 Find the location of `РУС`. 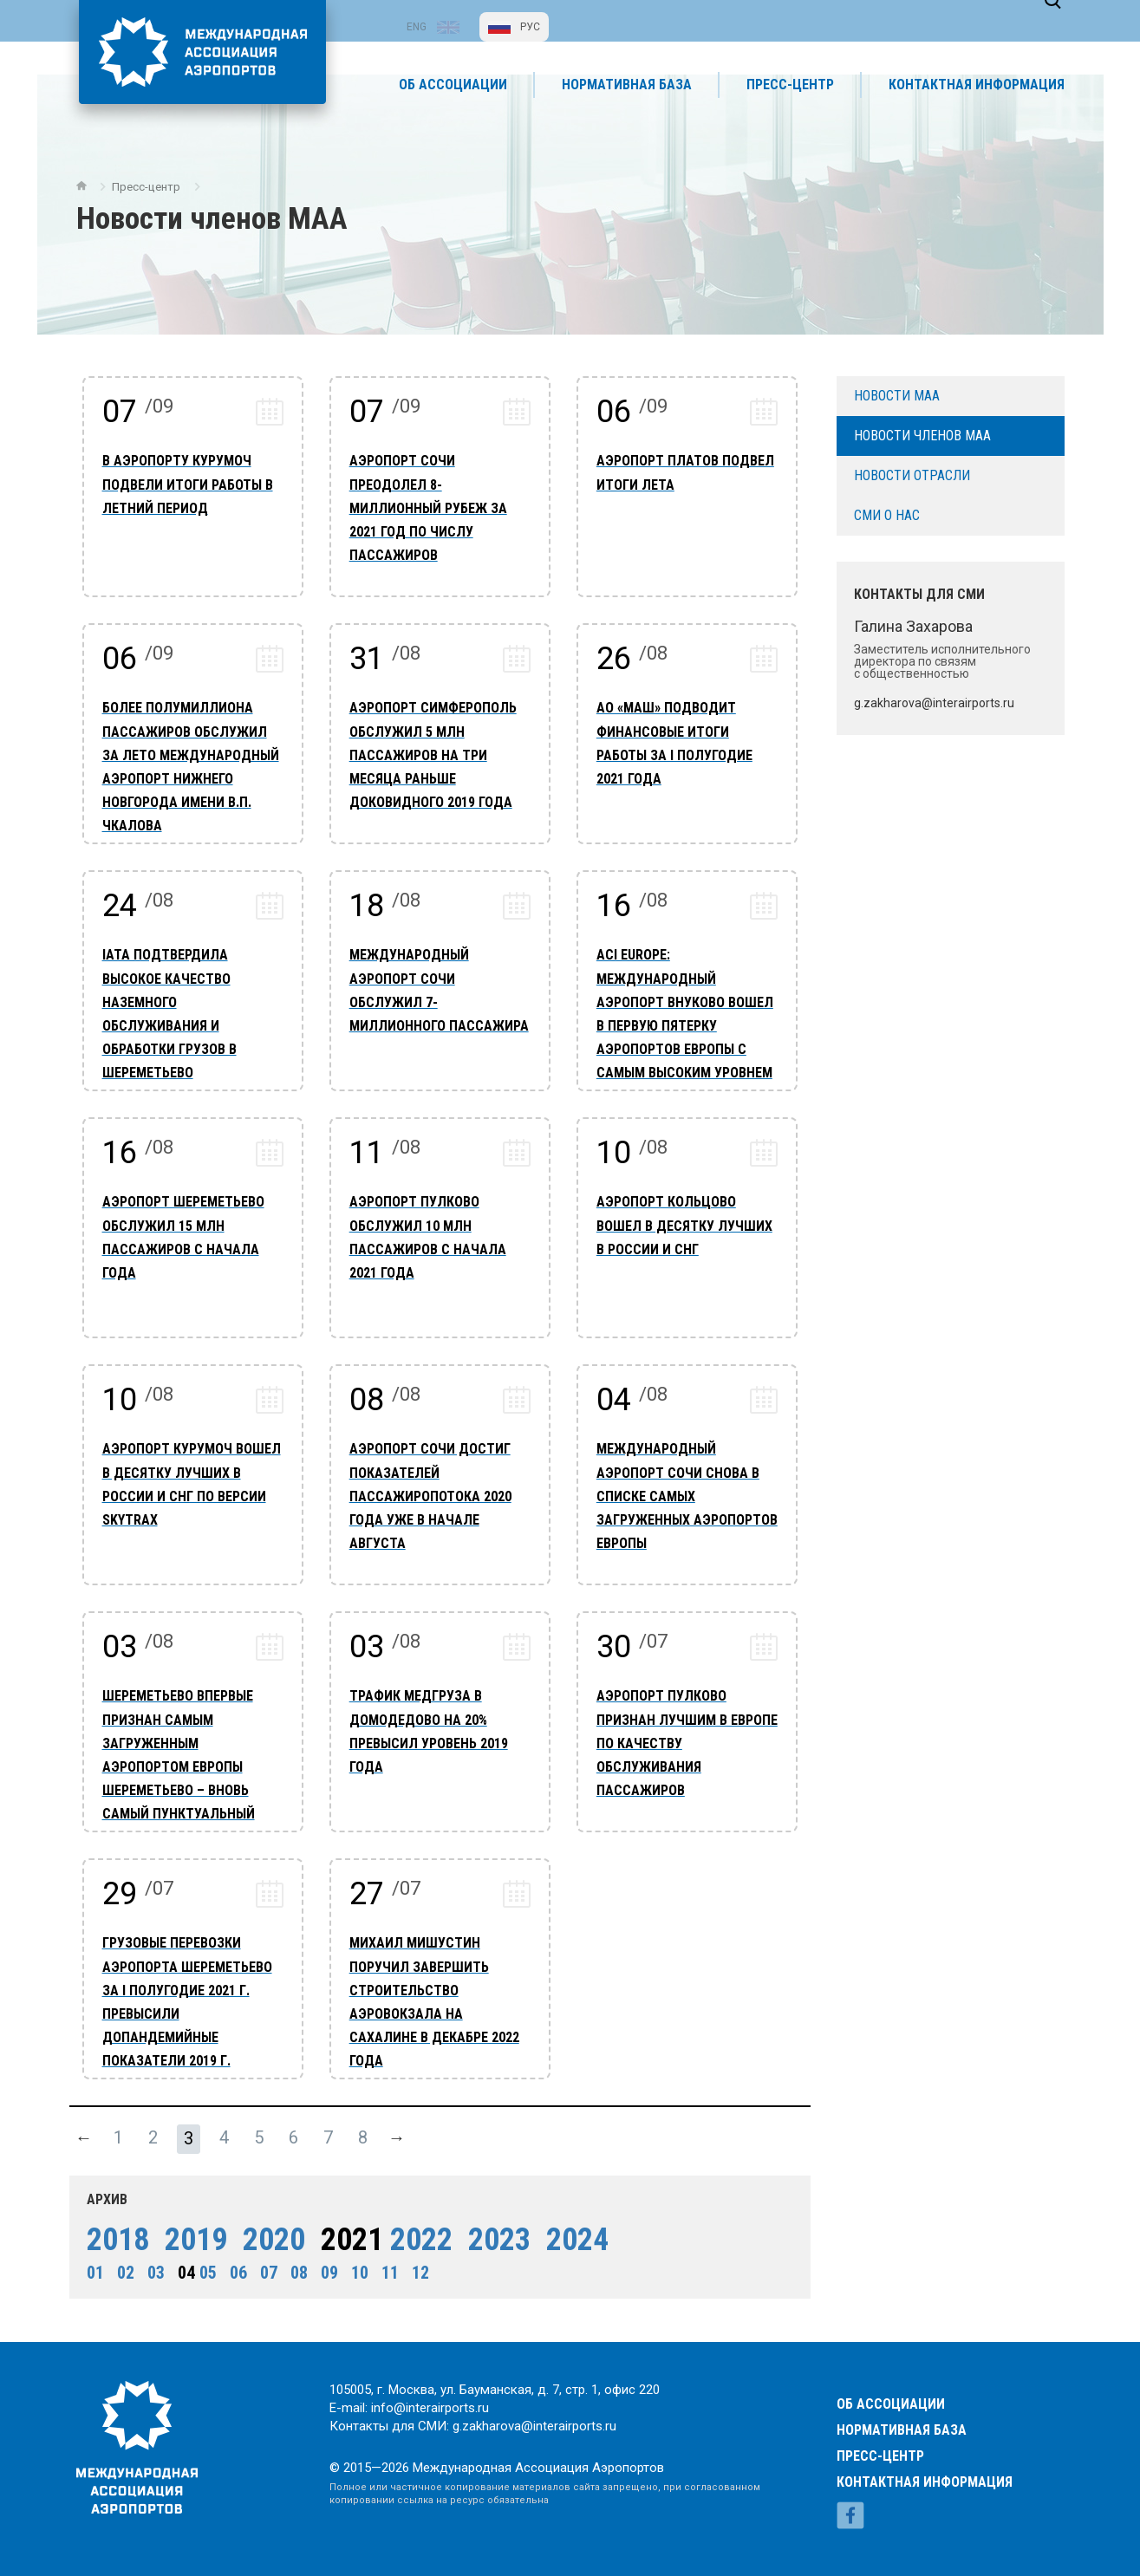

РУС is located at coordinates (530, 27).